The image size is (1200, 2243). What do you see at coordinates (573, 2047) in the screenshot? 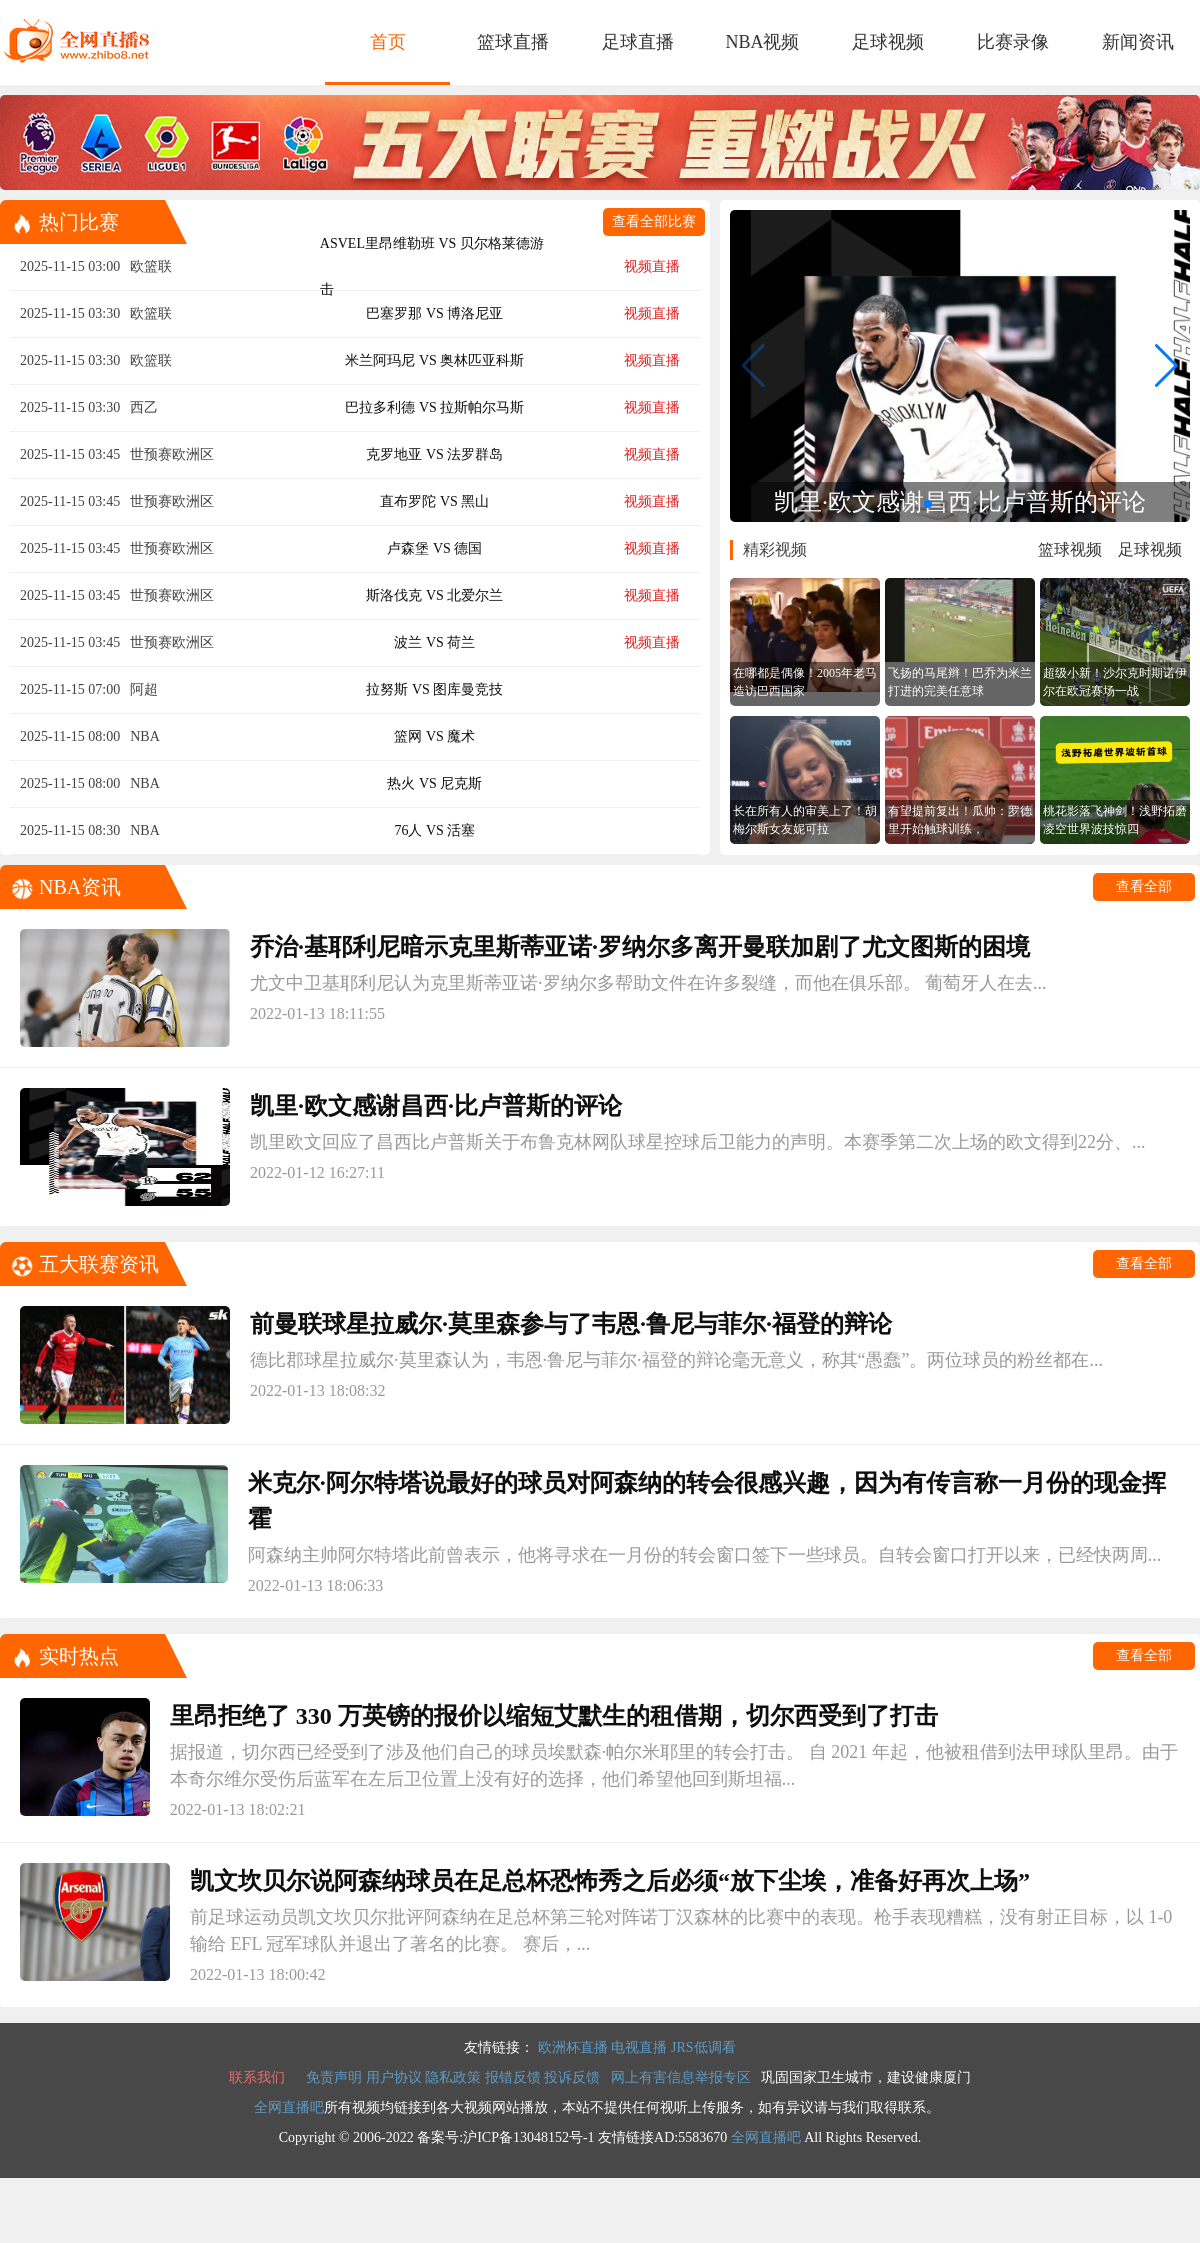
I see `欧洲杯直播` at bounding box center [573, 2047].